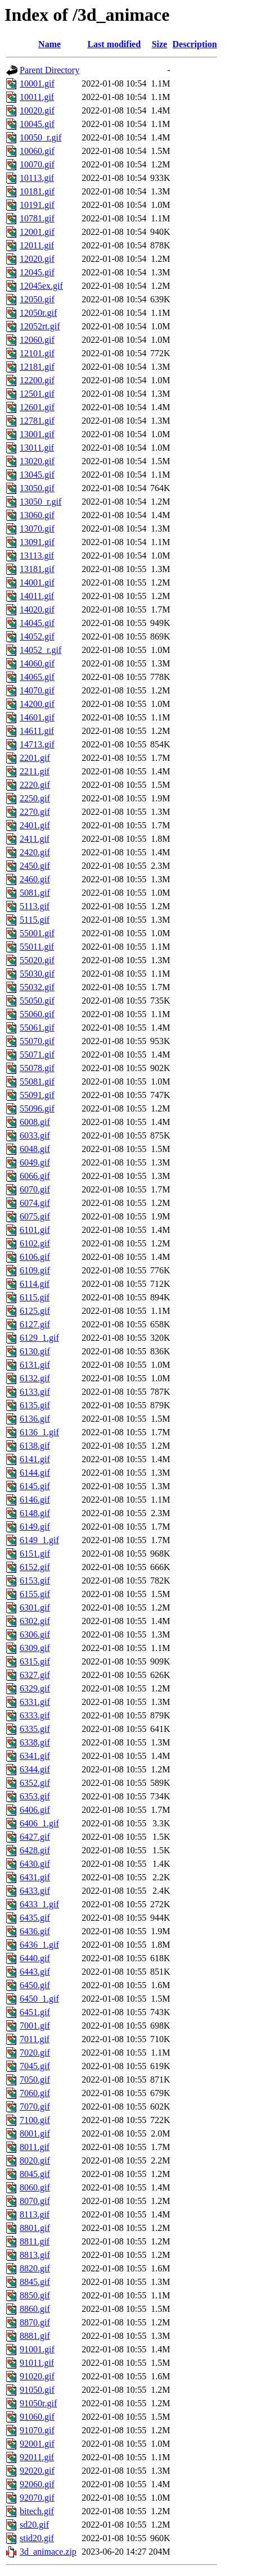 This screenshot has height=2576, width=261. Describe the element at coordinates (37, 272) in the screenshot. I see `12045.gif` at that location.